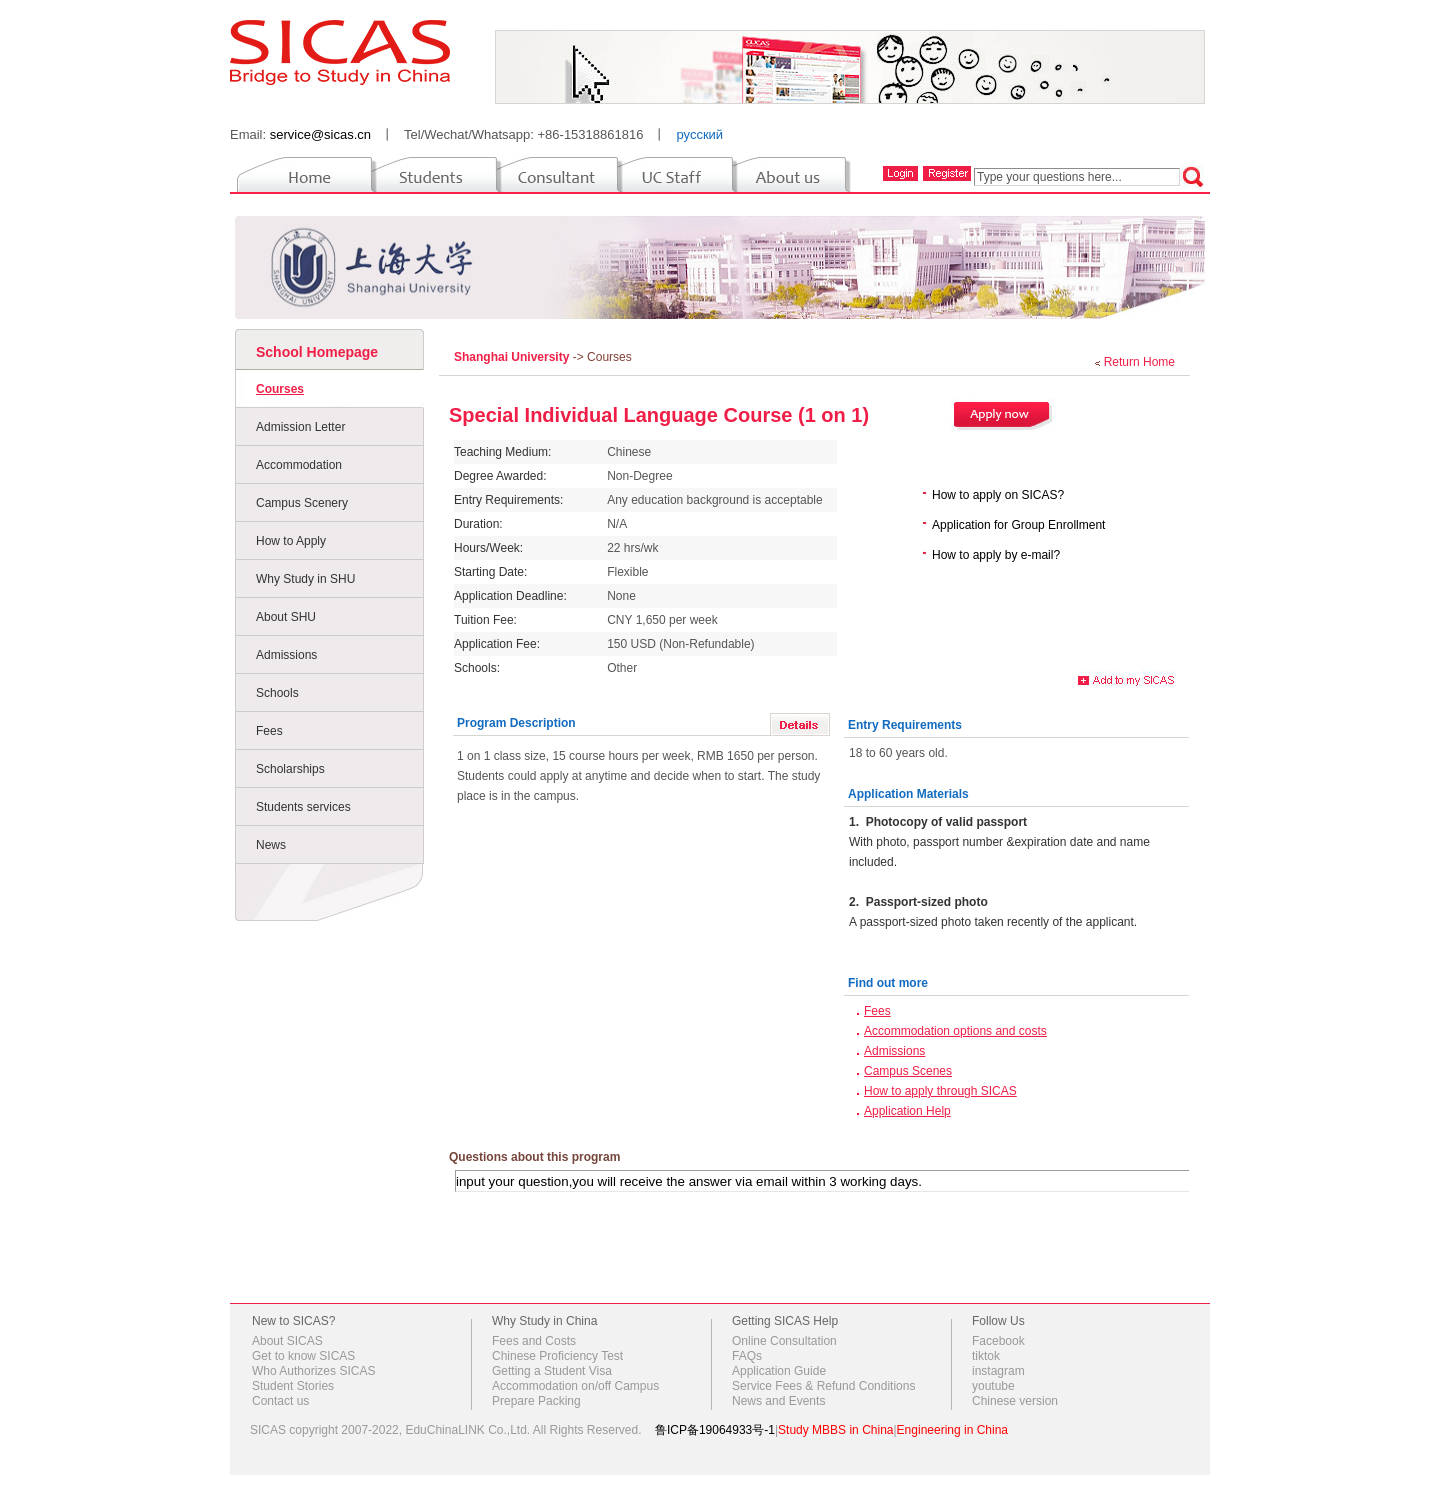  Describe the element at coordinates (286, 617) in the screenshot. I see `About SHU` at that location.